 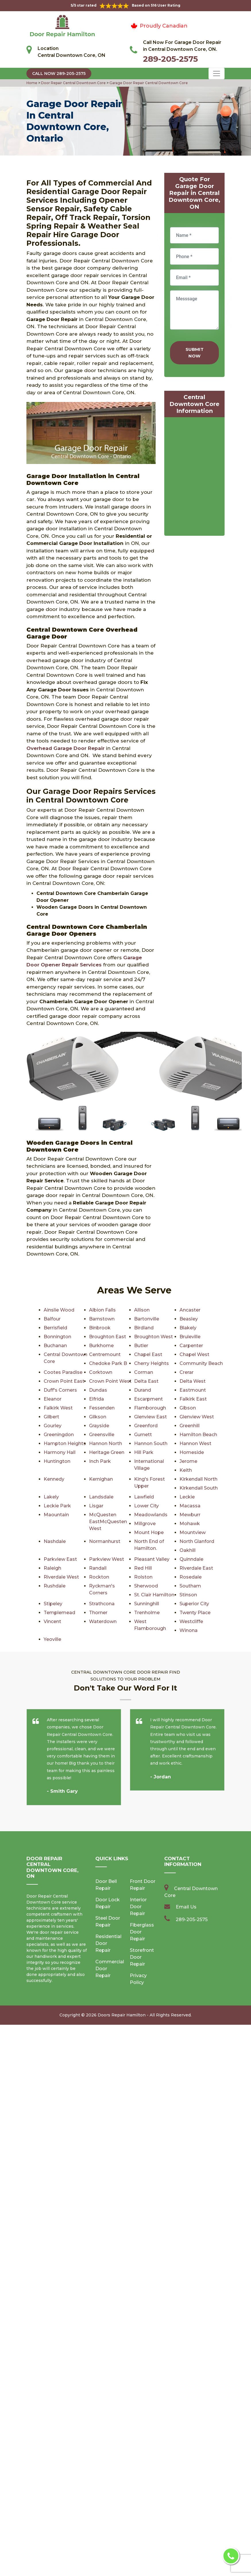 I want to click on Gourley, so click(x=52, y=1425).